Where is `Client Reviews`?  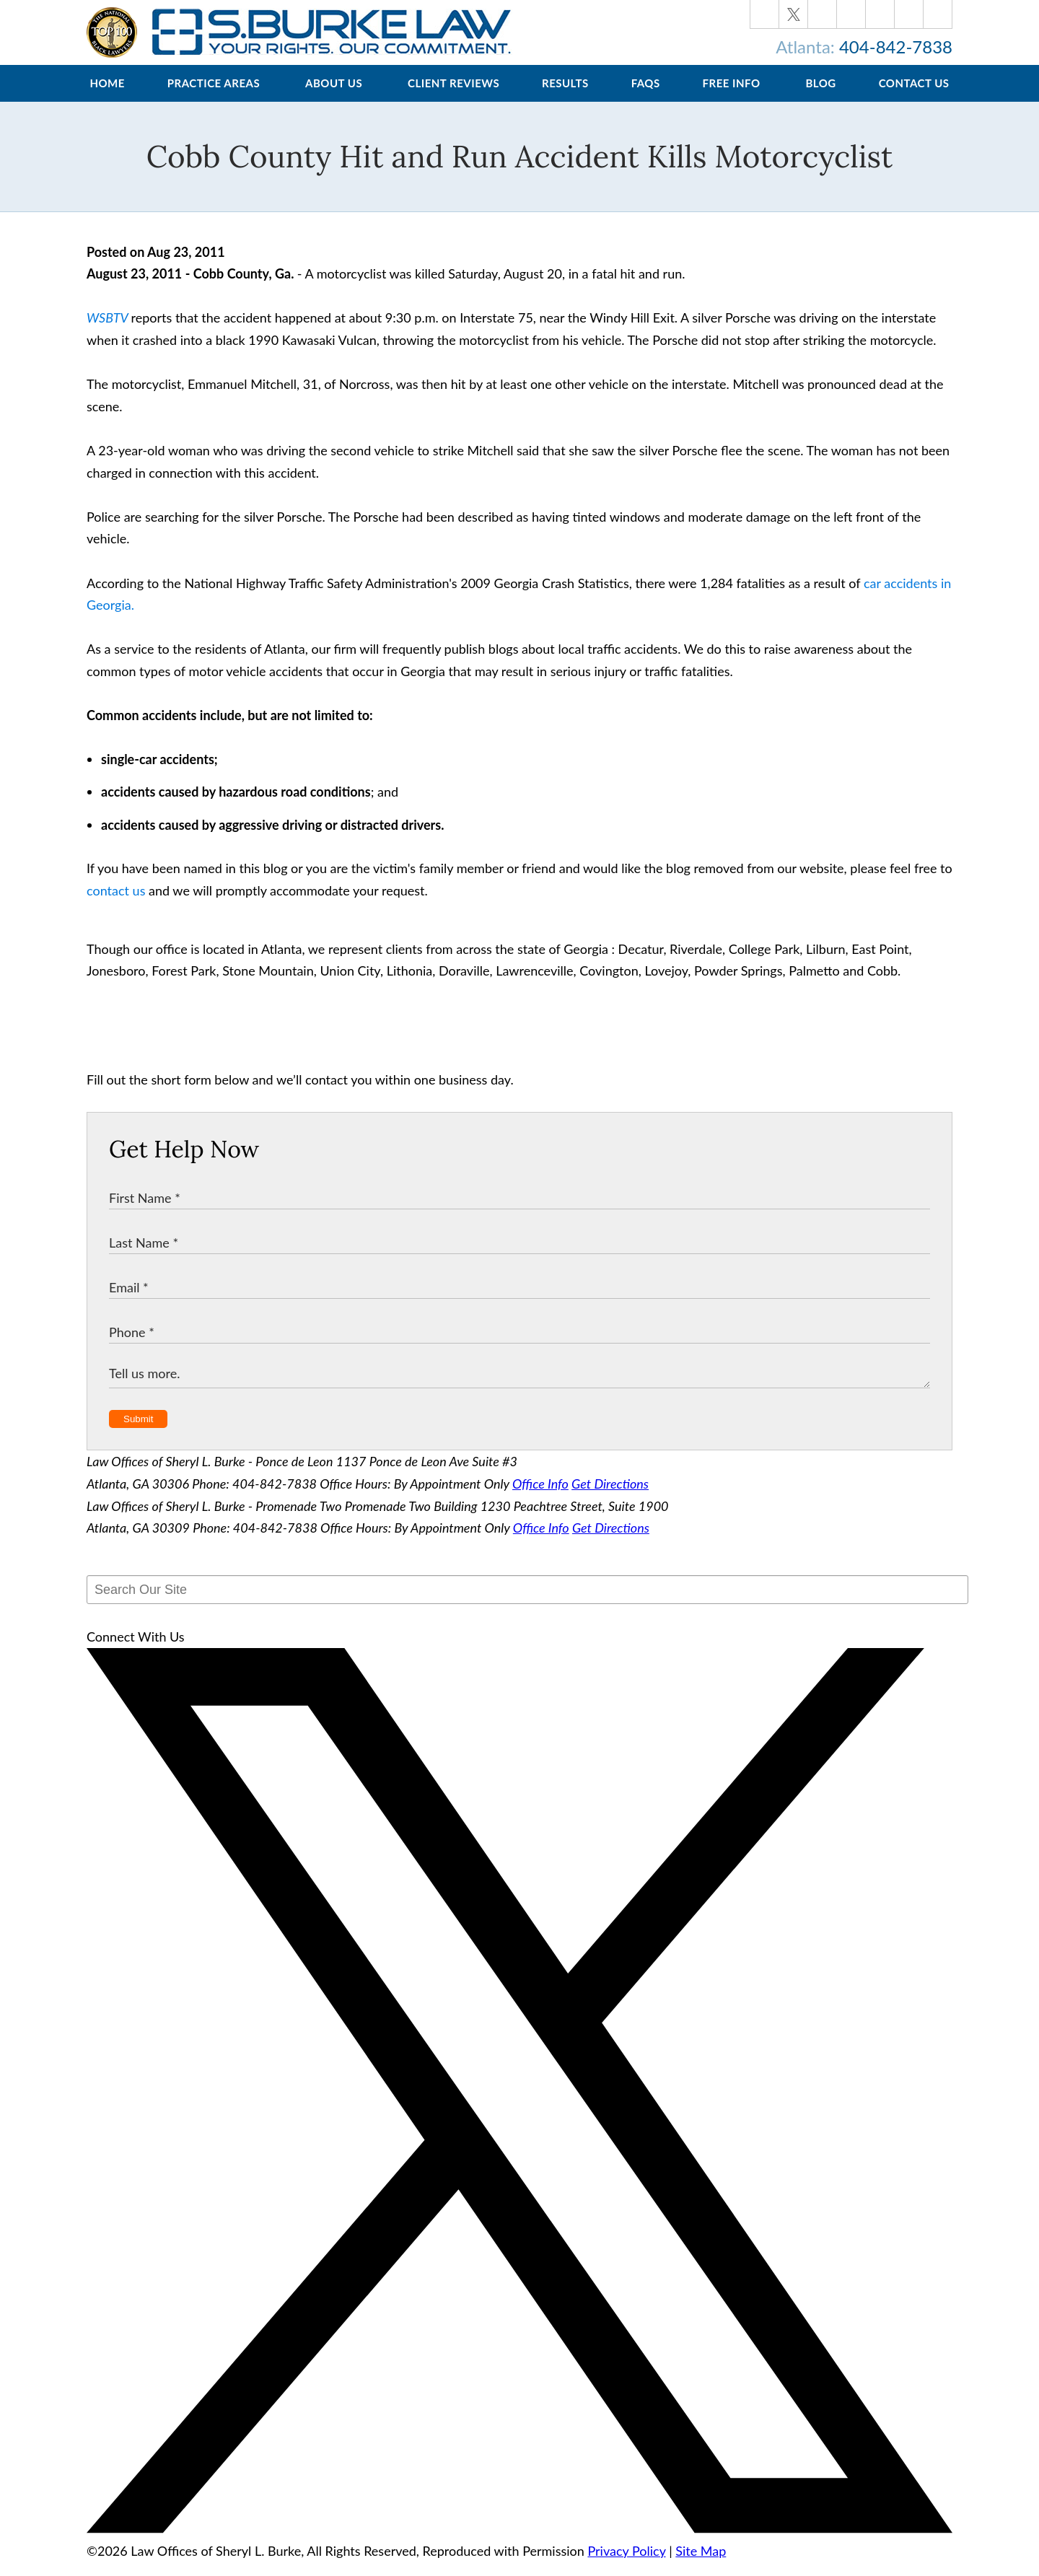
Client Reviews is located at coordinates (453, 97).